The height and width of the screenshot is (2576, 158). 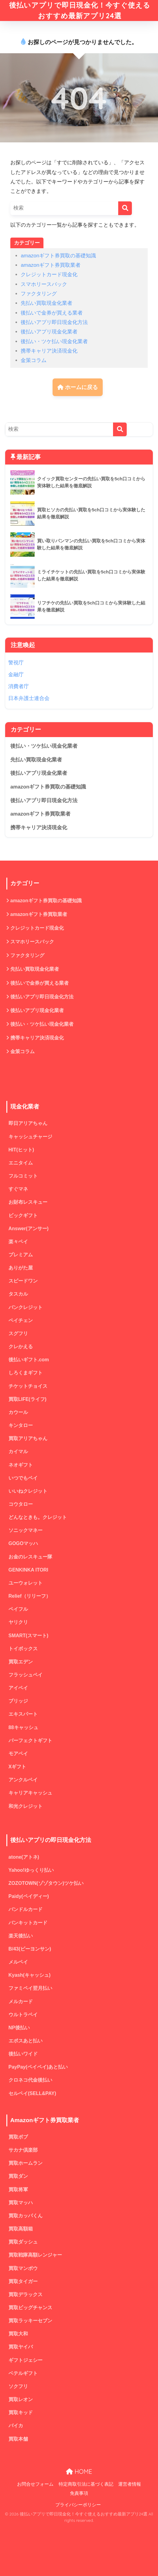 What do you see at coordinates (28, 1202) in the screenshot?
I see `お財布レスキュー` at bounding box center [28, 1202].